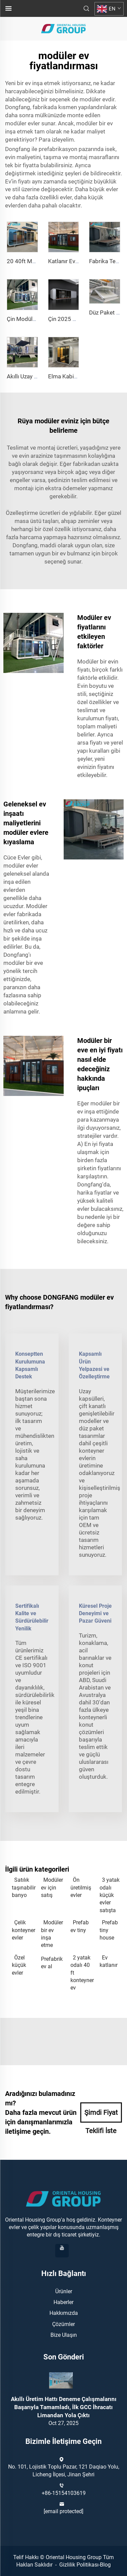  I want to click on 2 yatak odalı 40 ft konteyner ev, so click(81, 1972).